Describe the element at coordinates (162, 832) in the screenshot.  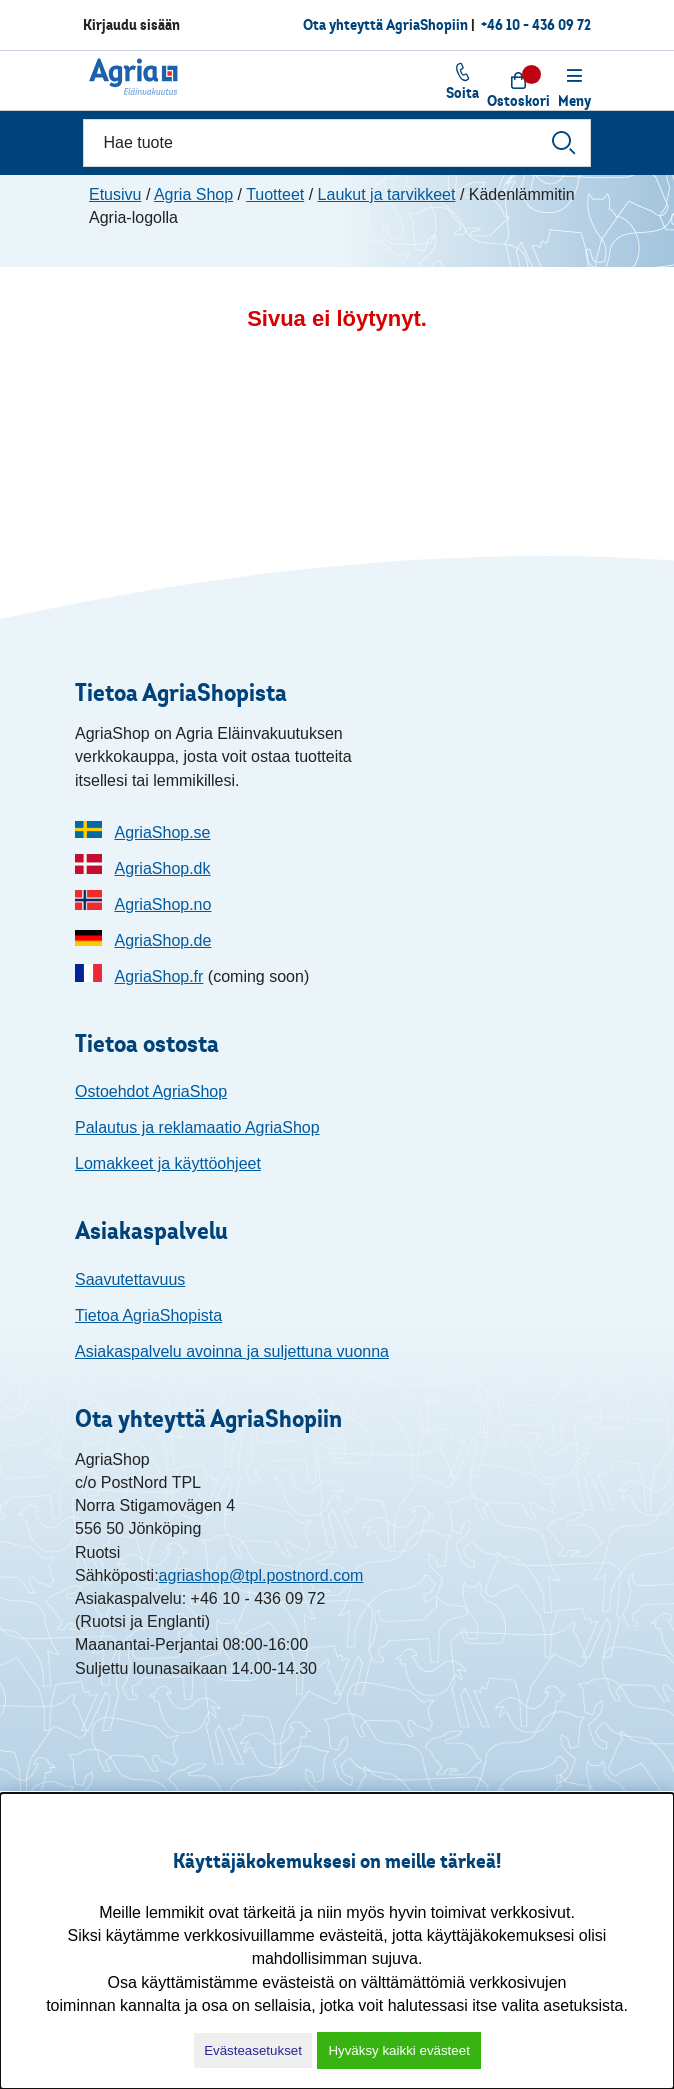
I see `AgriaShop.se` at that location.